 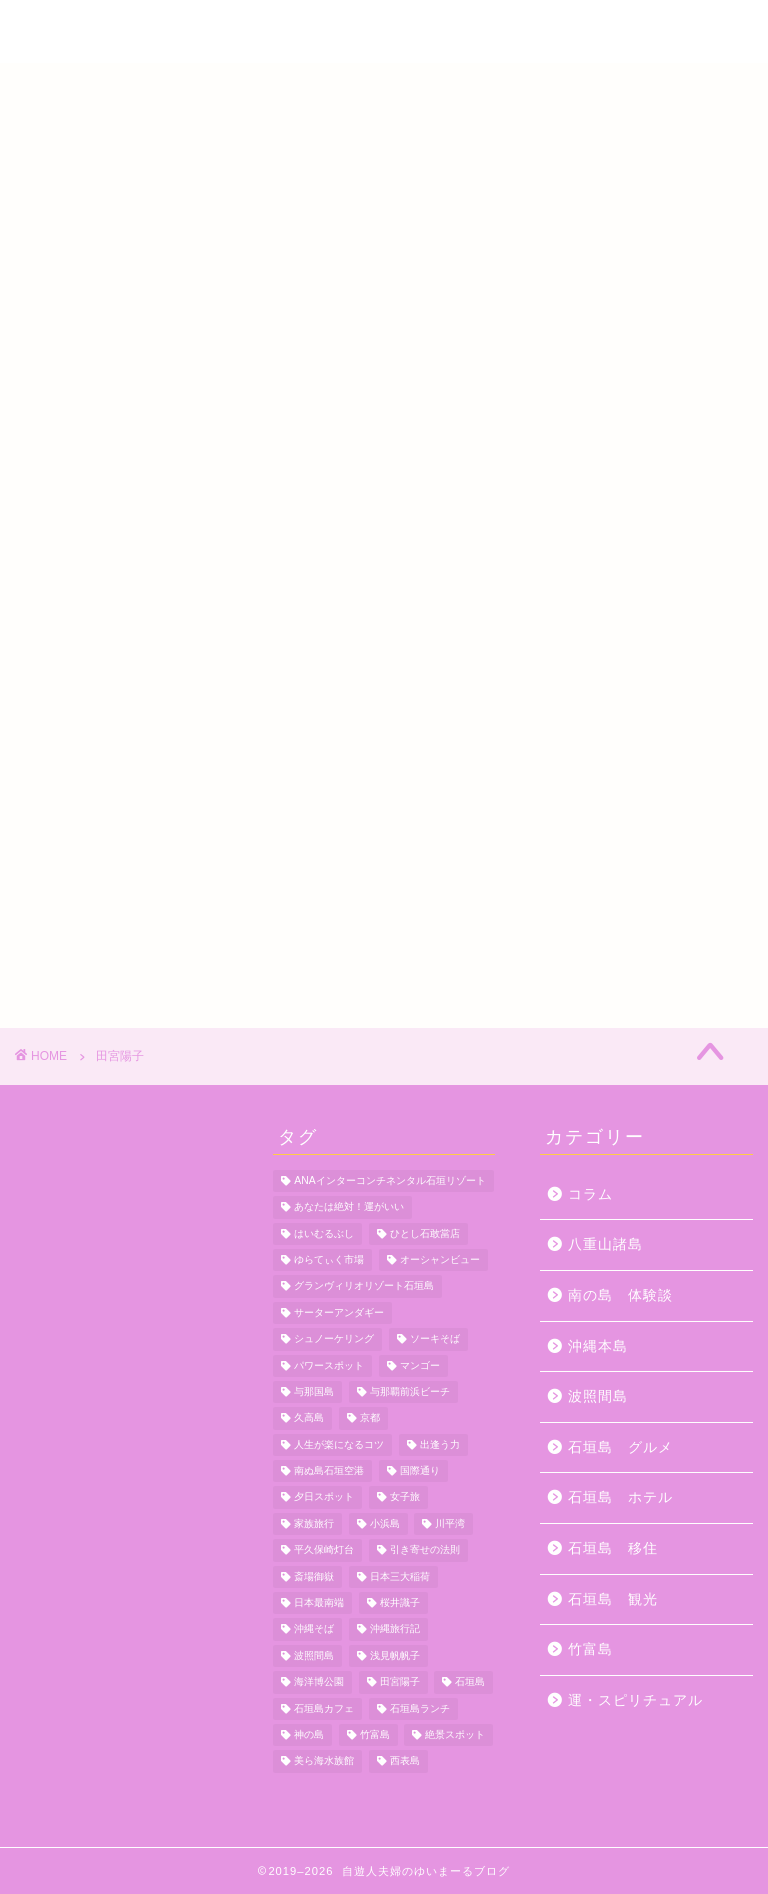 What do you see at coordinates (405, 1497) in the screenshot?
I see `女子旅 [女子旅 (4個の項目)]` at bounding box center [405, 1497].